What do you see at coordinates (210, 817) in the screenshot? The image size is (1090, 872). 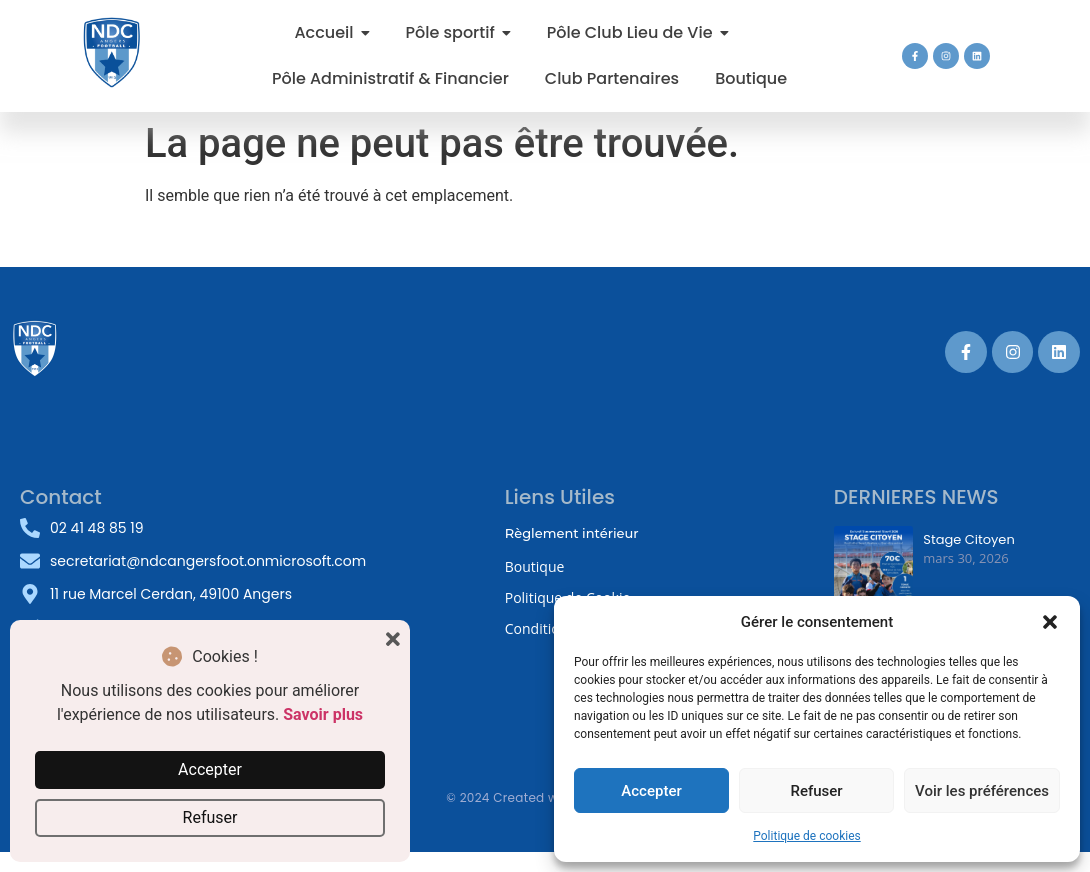 I see `Refuser [button]` at bounding box center [210, 817].